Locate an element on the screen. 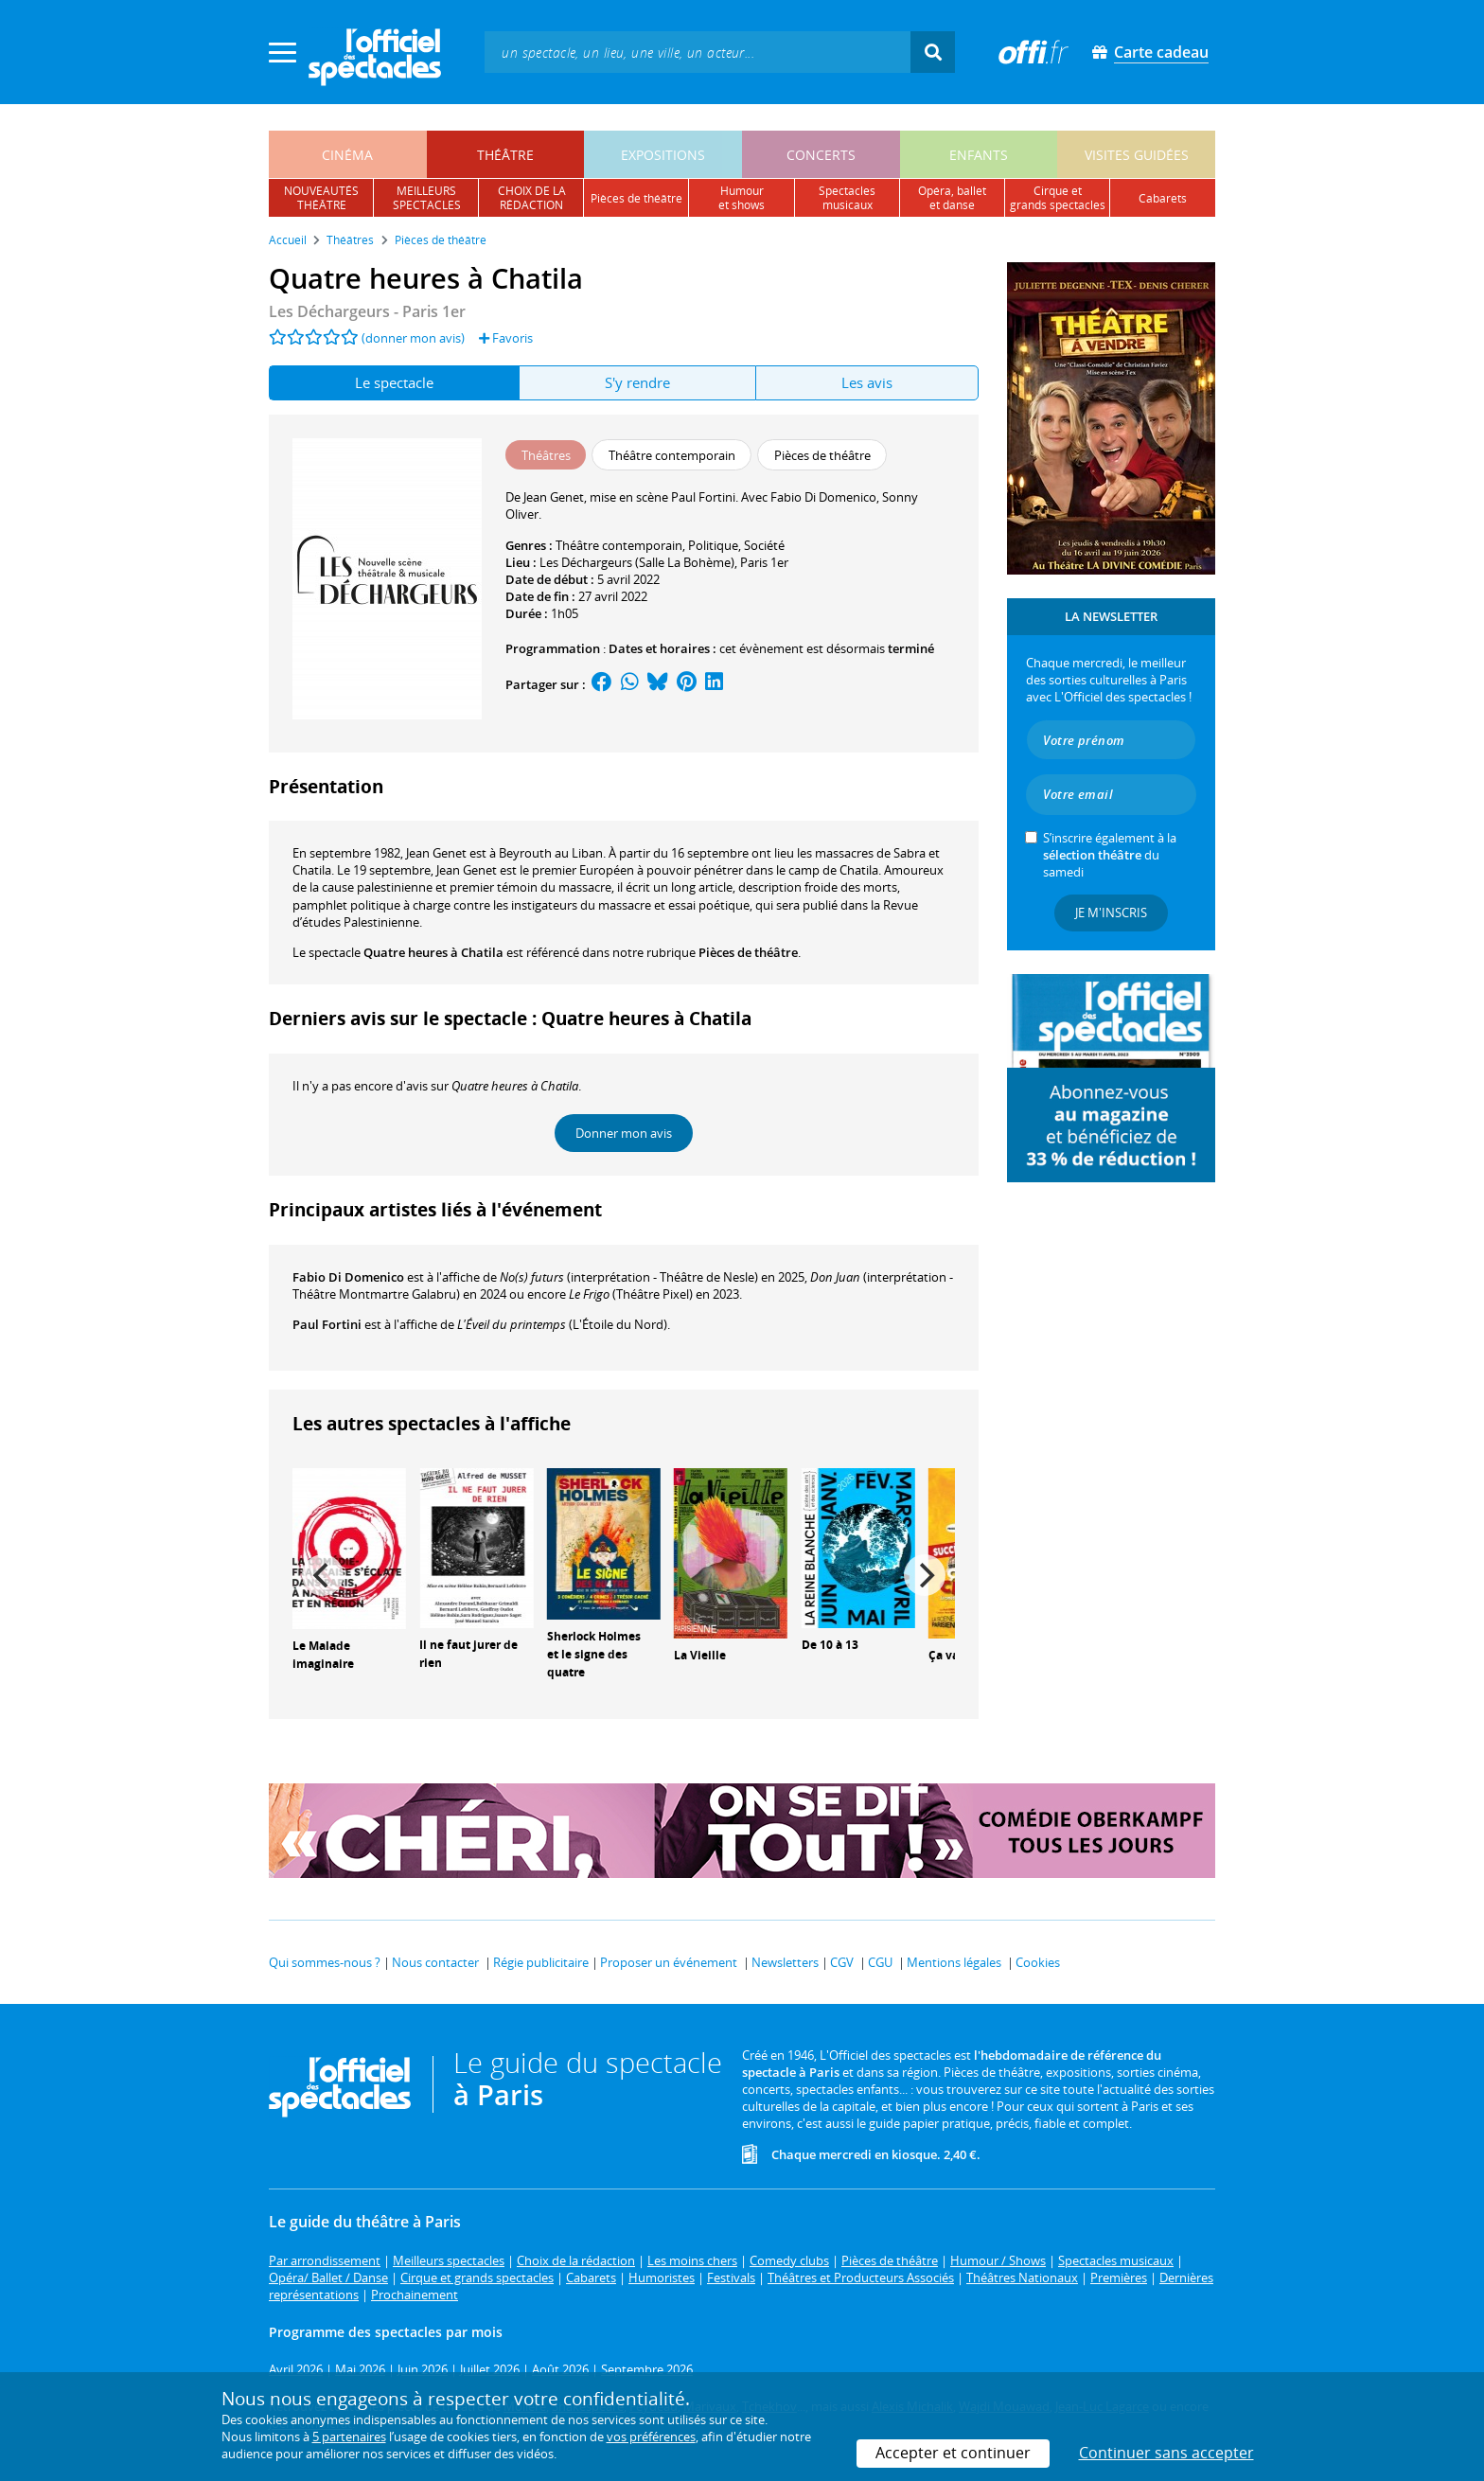 Image resolution: width=1484 pixels, height=2481 pixels. Fabio Di Domenico is located at coordinates (348, 1276).